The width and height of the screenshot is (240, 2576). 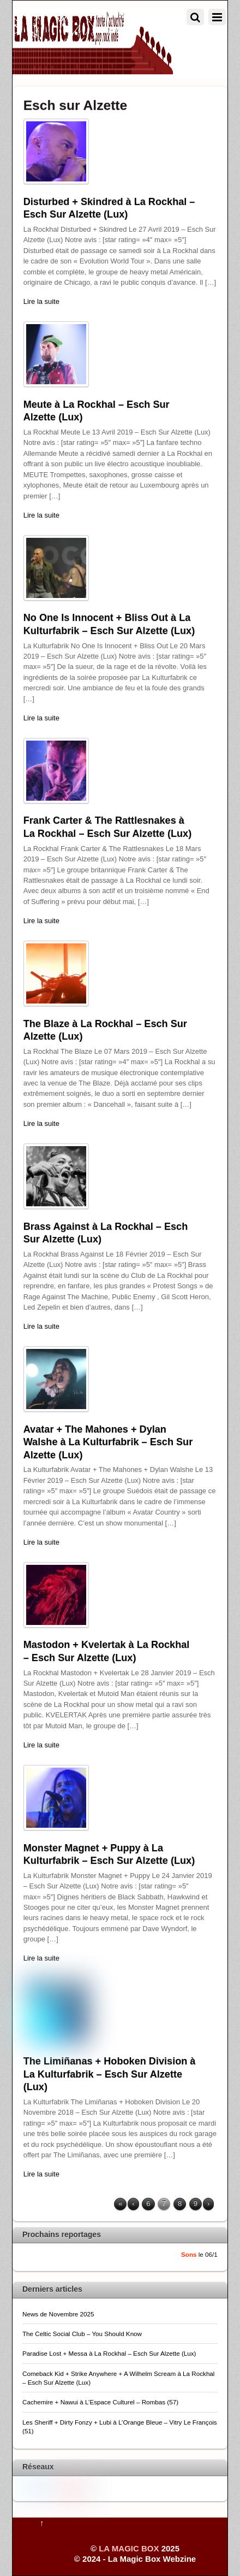 What do you see at coordinates (129, 2548) in the screenshot?
I see `LA MAGIC BOX` at bounding box center [129, 2548].